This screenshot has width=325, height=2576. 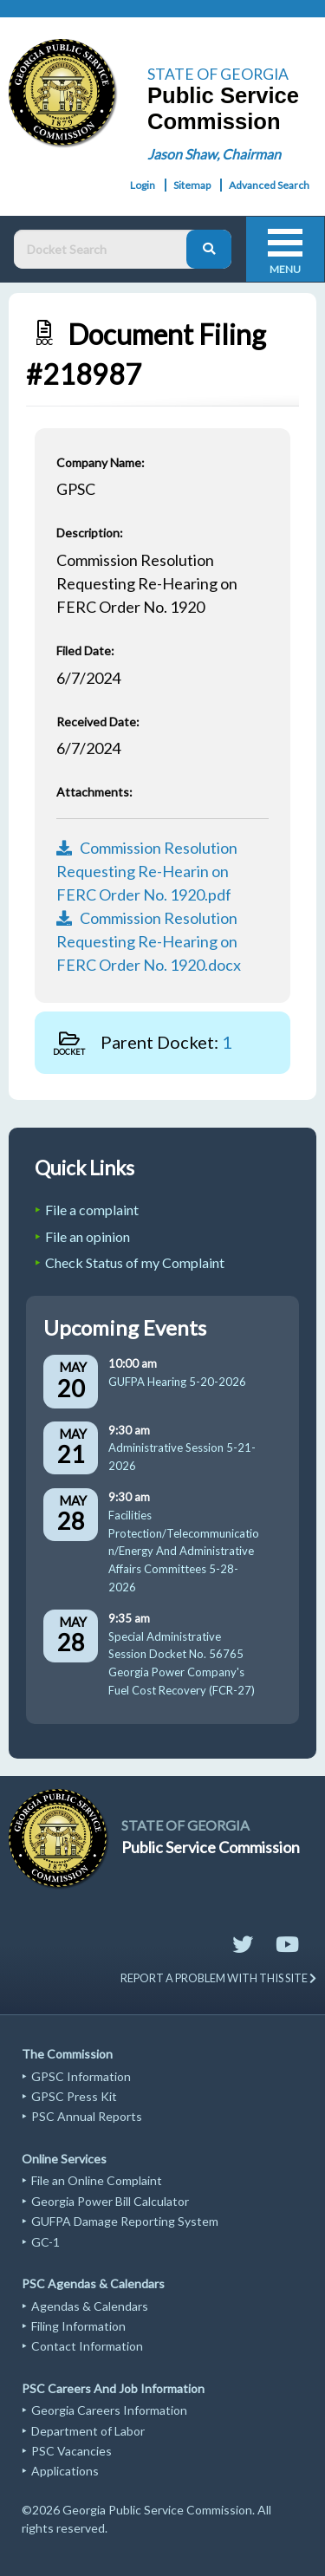 I want to click on GPSC Information, so click(x=81, y=2076).